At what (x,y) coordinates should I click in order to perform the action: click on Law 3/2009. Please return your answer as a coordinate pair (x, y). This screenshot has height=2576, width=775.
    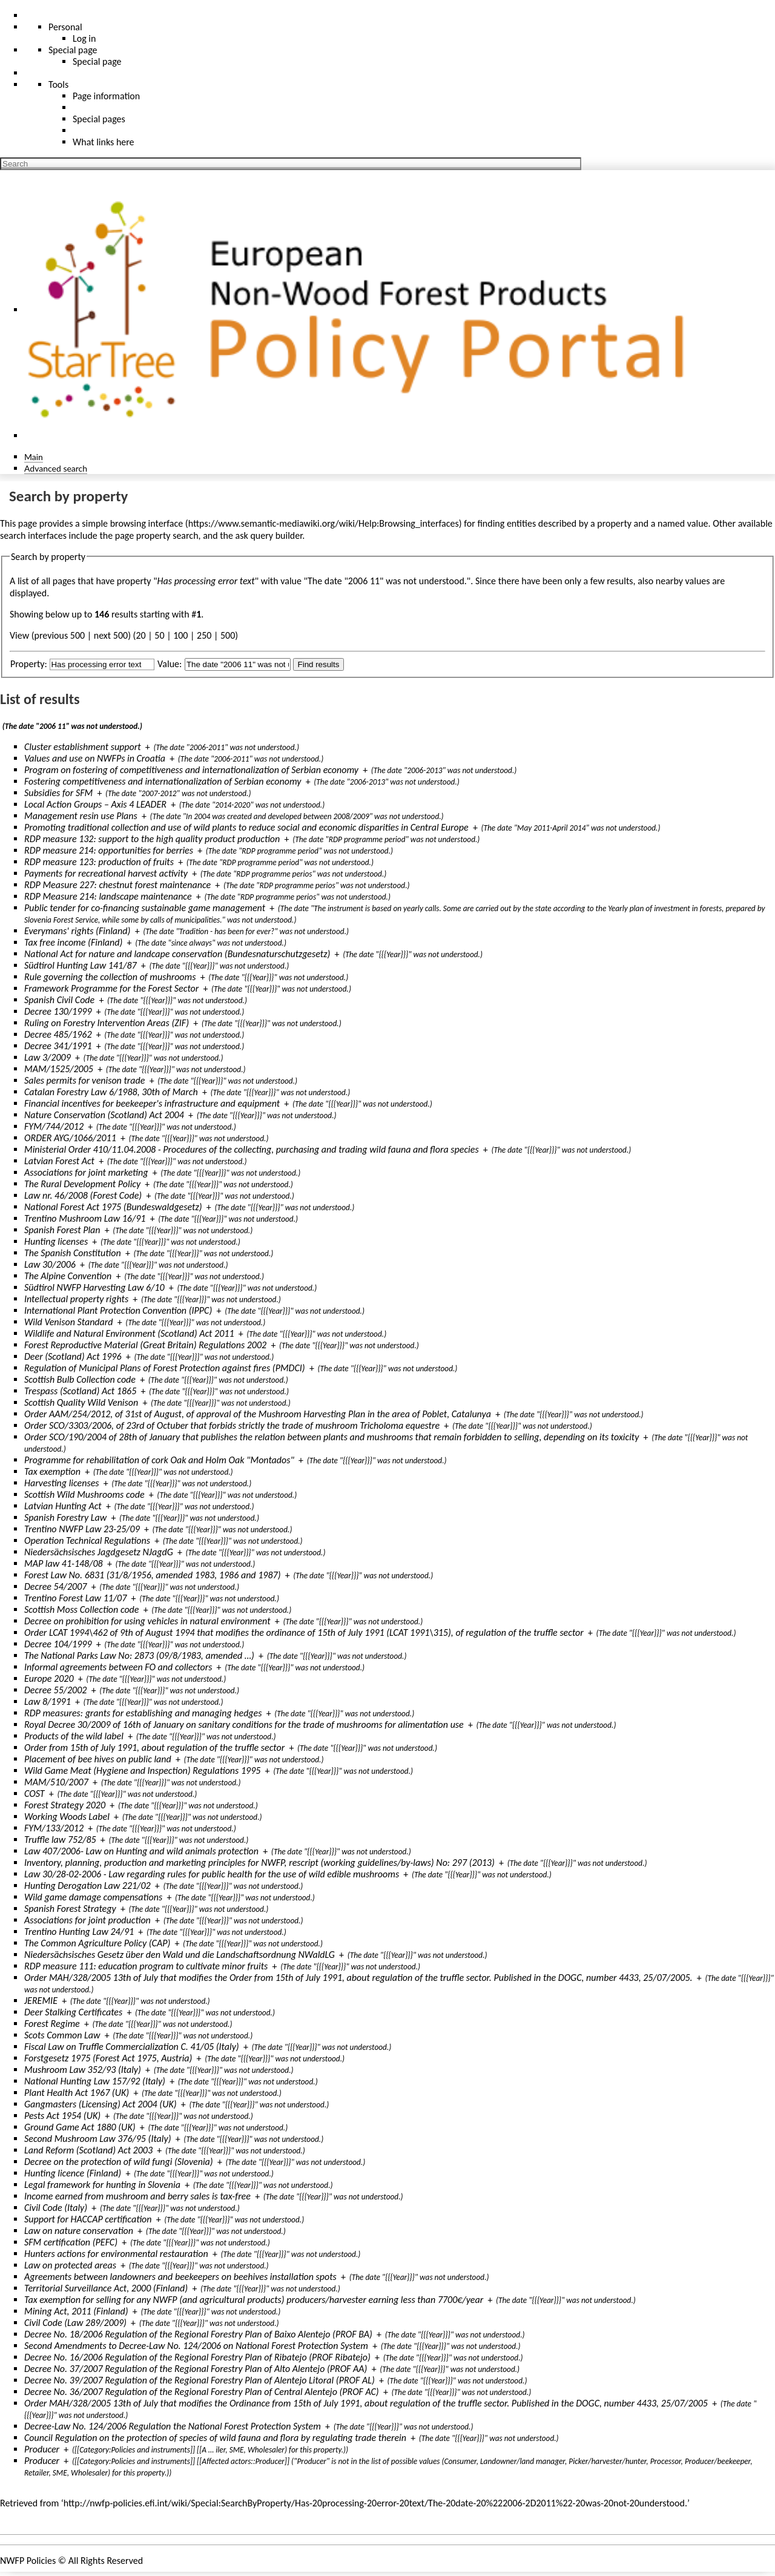
    Looking at the image, I should click on (47, 1057).